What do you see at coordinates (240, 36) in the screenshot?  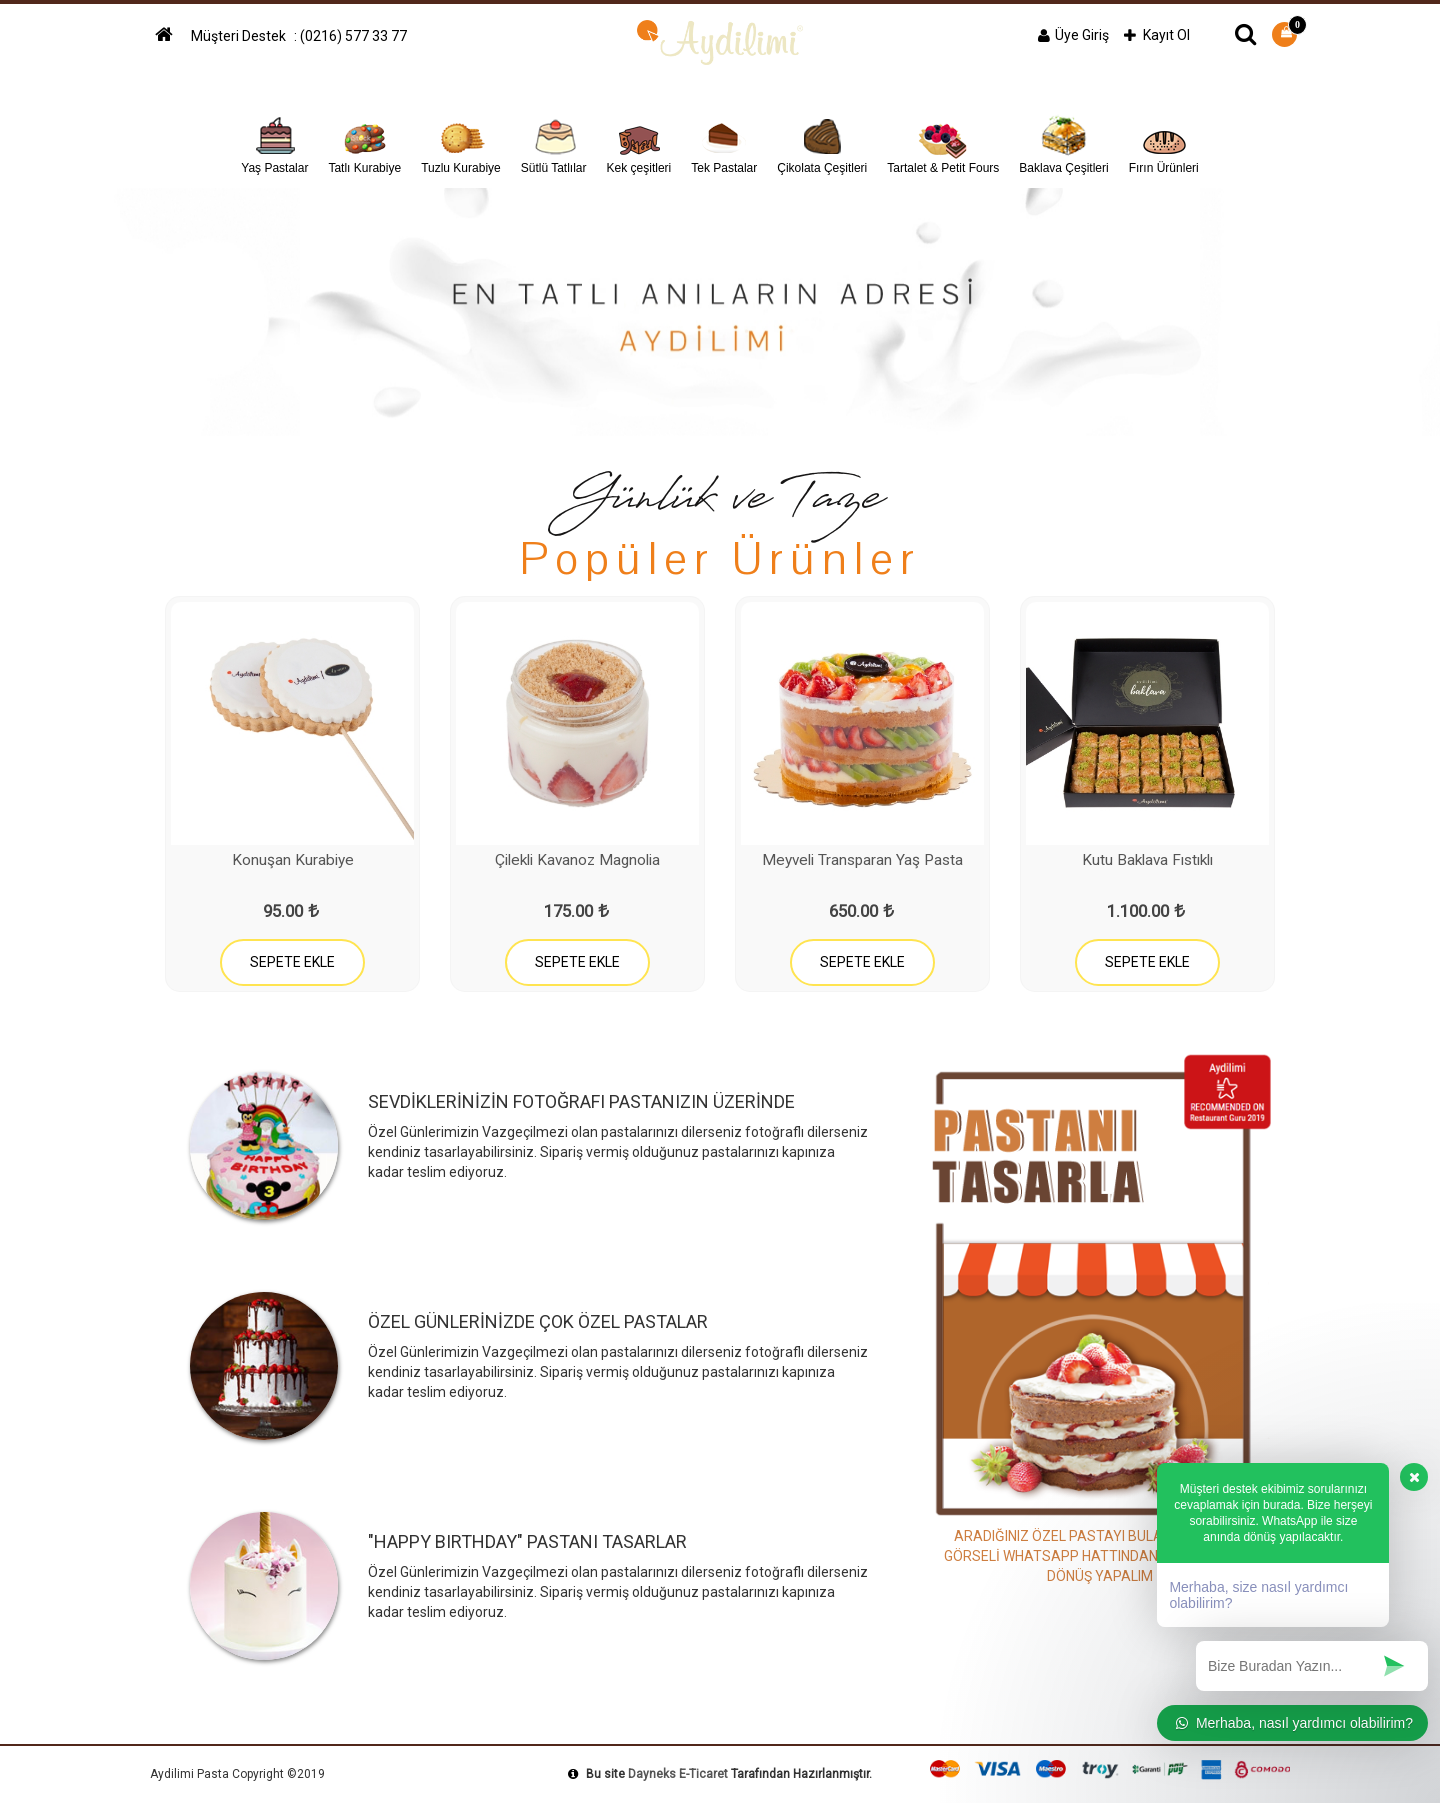 I see `Müşteri Destek` at bounding box center [240, 36].